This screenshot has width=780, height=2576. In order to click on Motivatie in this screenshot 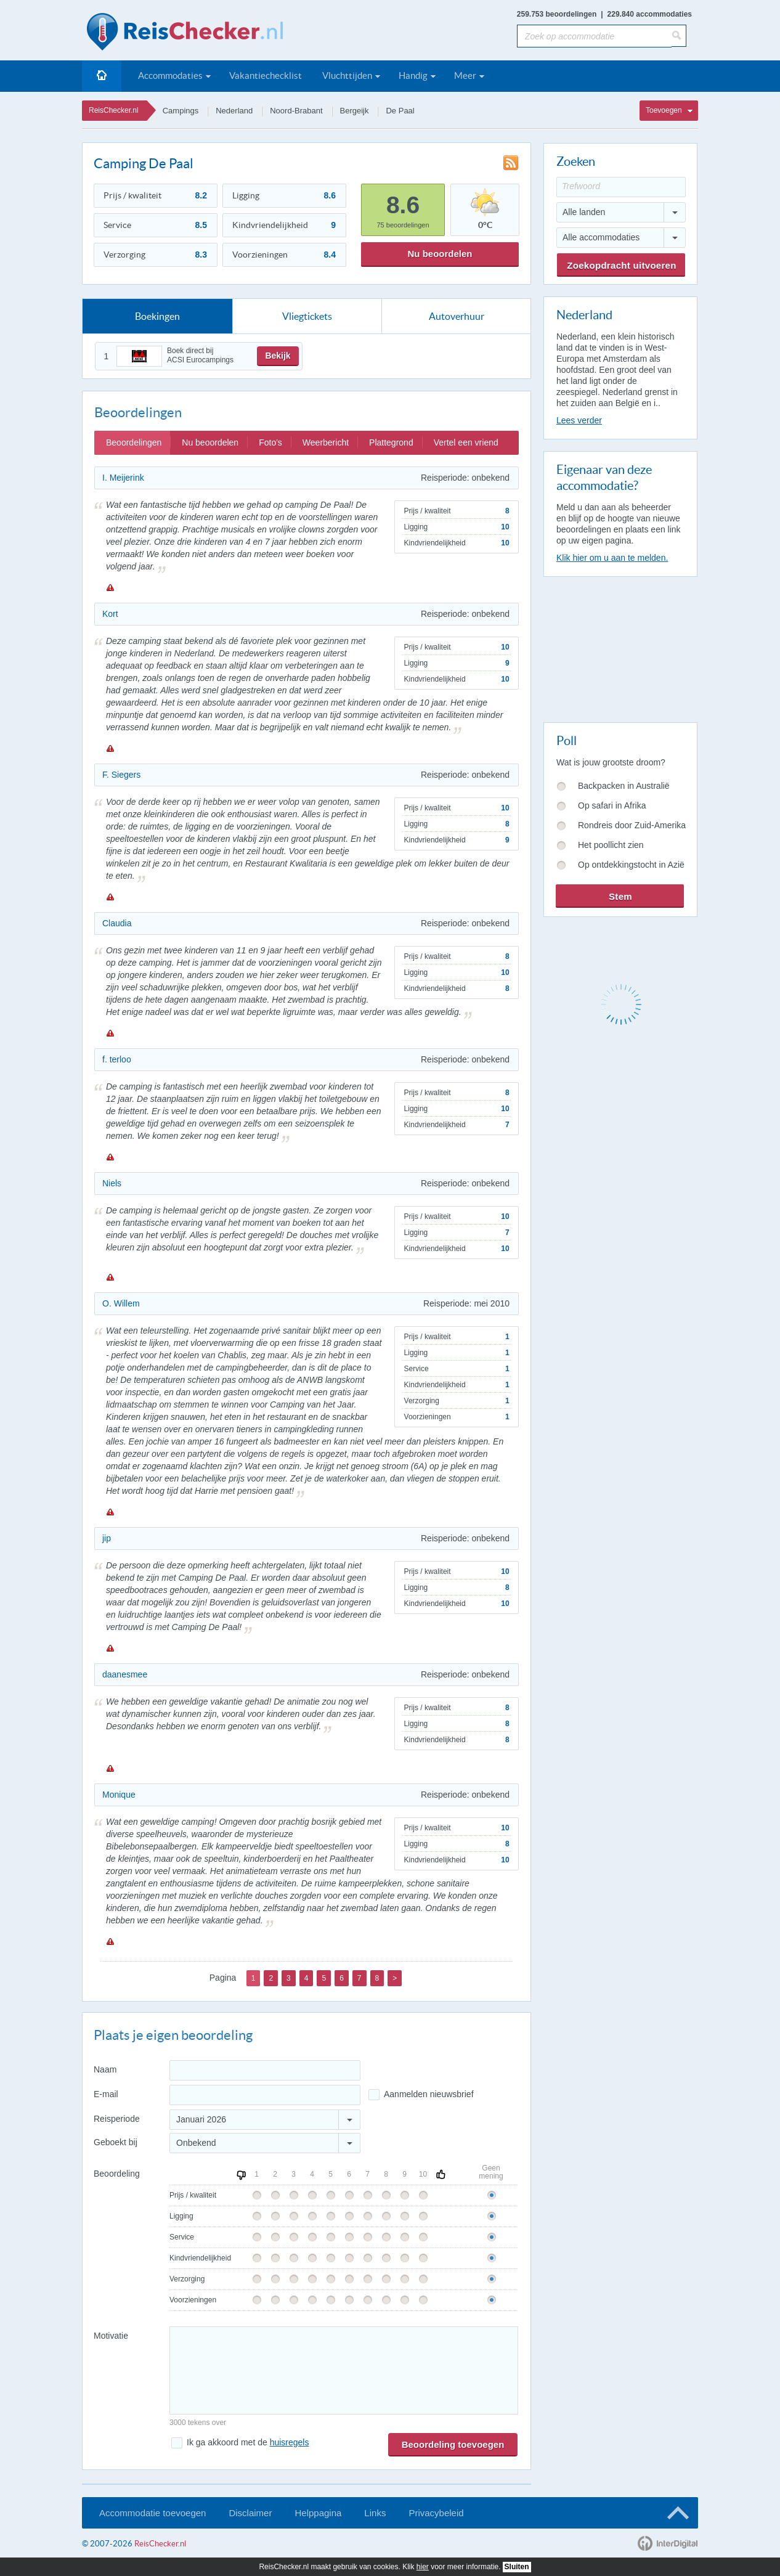, I will do `click(111, 2336)`.